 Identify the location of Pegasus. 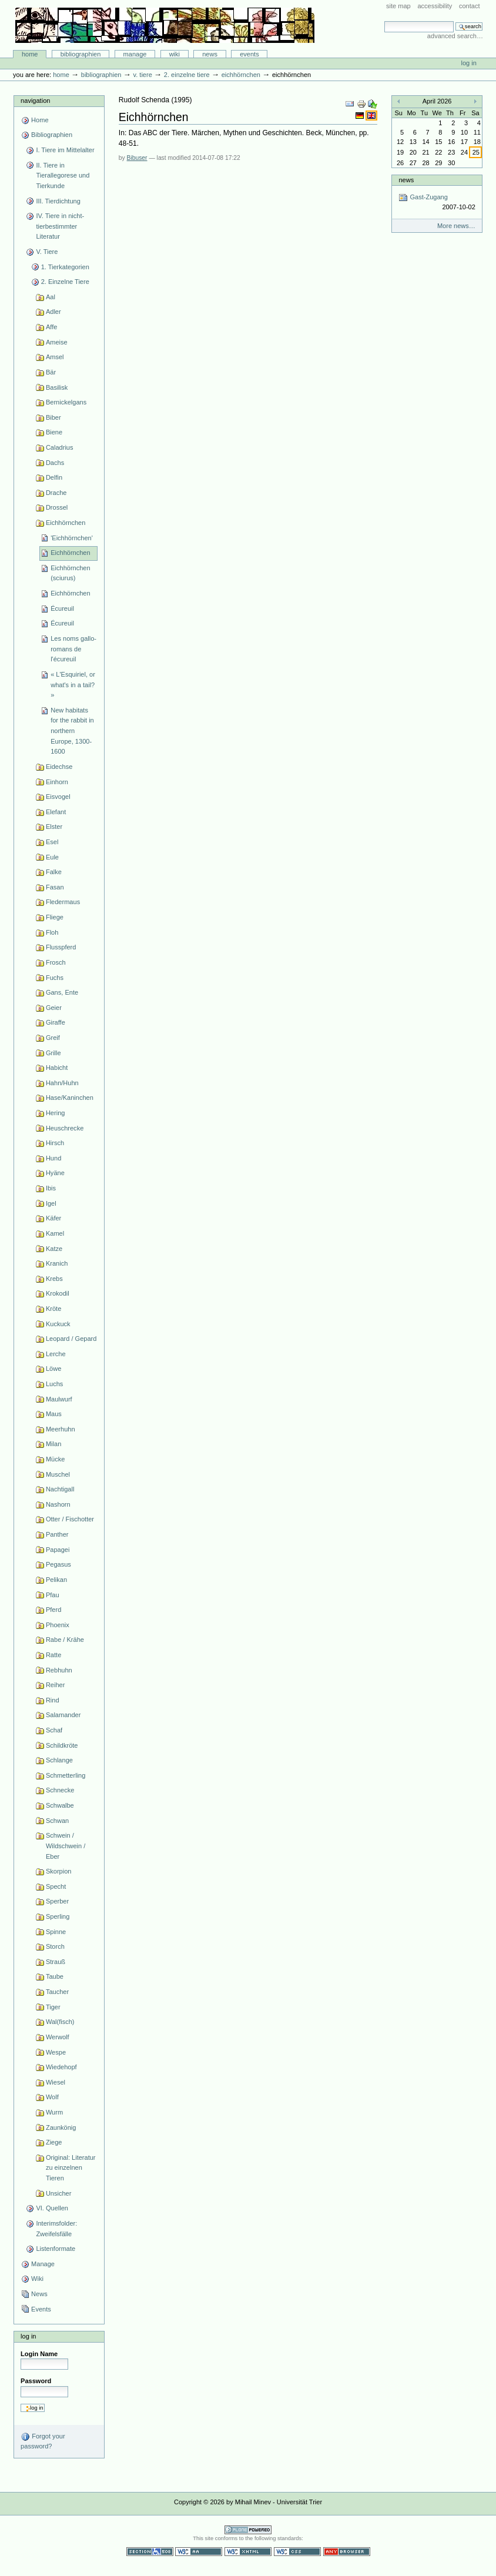
(58, 1564).